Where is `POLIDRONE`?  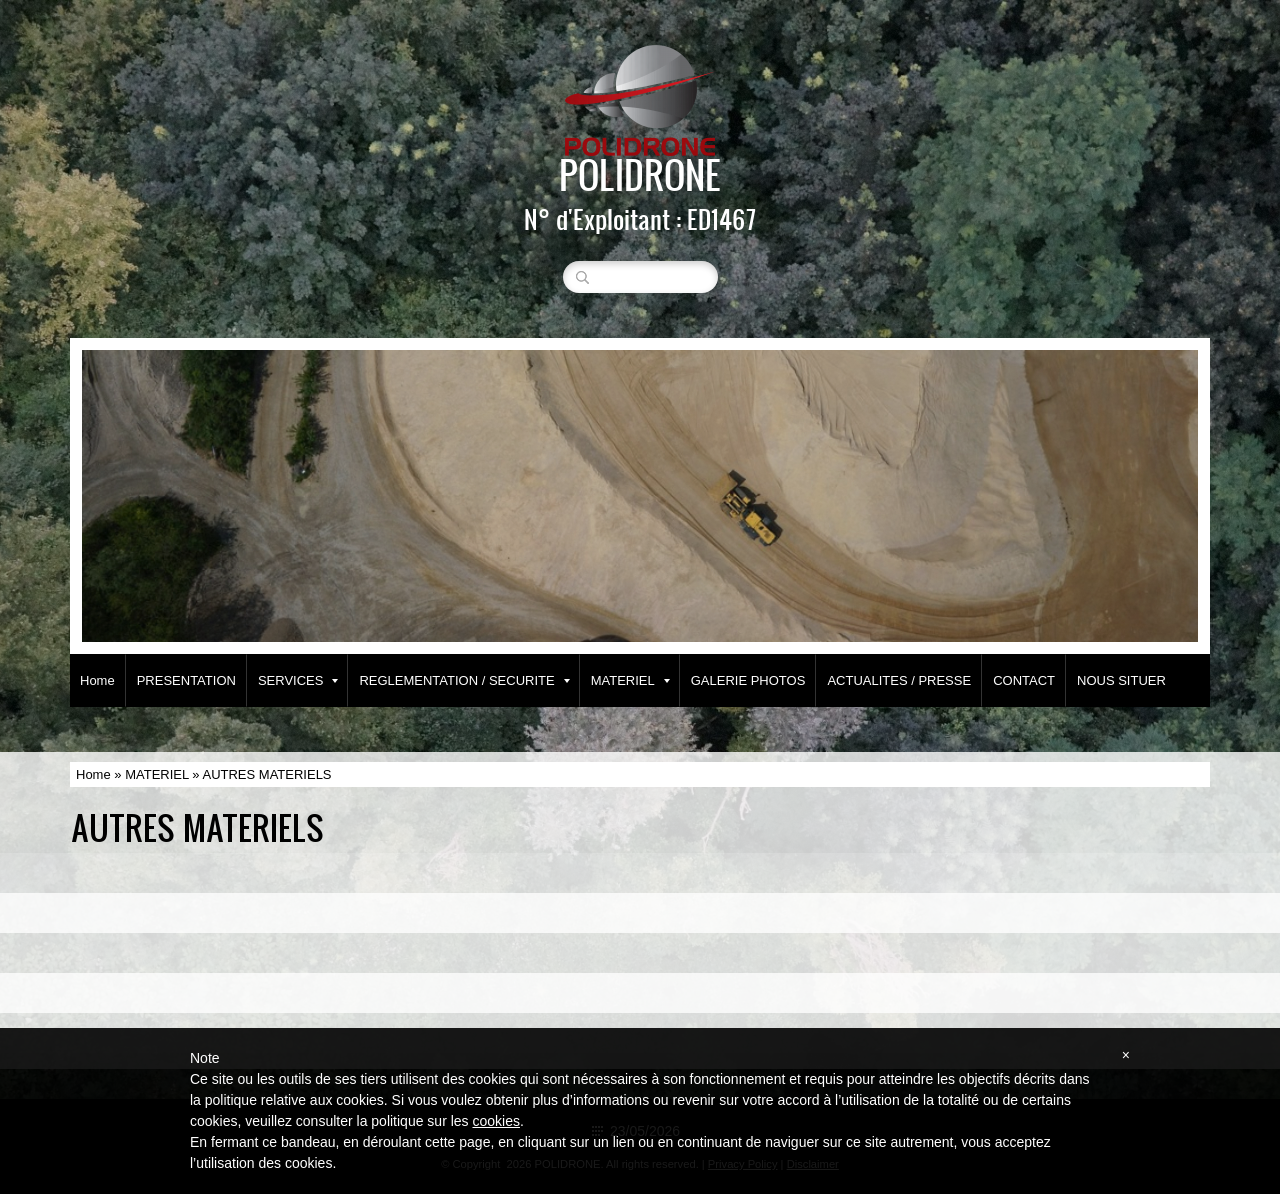
POLIDRONE is located at coordinates (640, 174).